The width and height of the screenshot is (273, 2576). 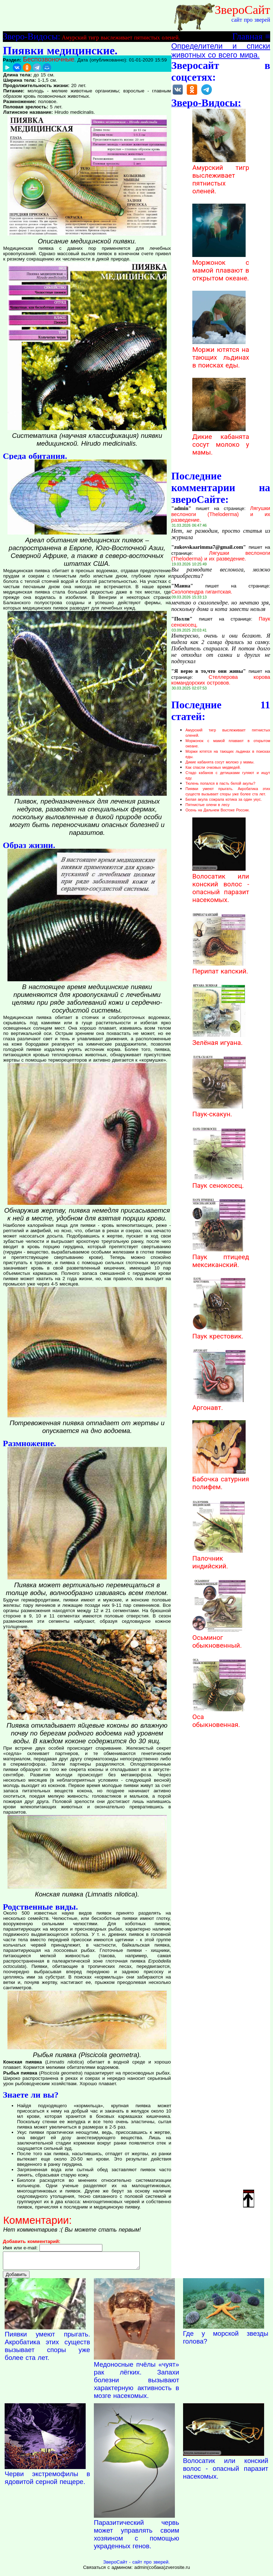 What do you see at coordinates (219, 1404) in the screenshot?
I see `Аргонавт.` at bounding box center [219, 1404].